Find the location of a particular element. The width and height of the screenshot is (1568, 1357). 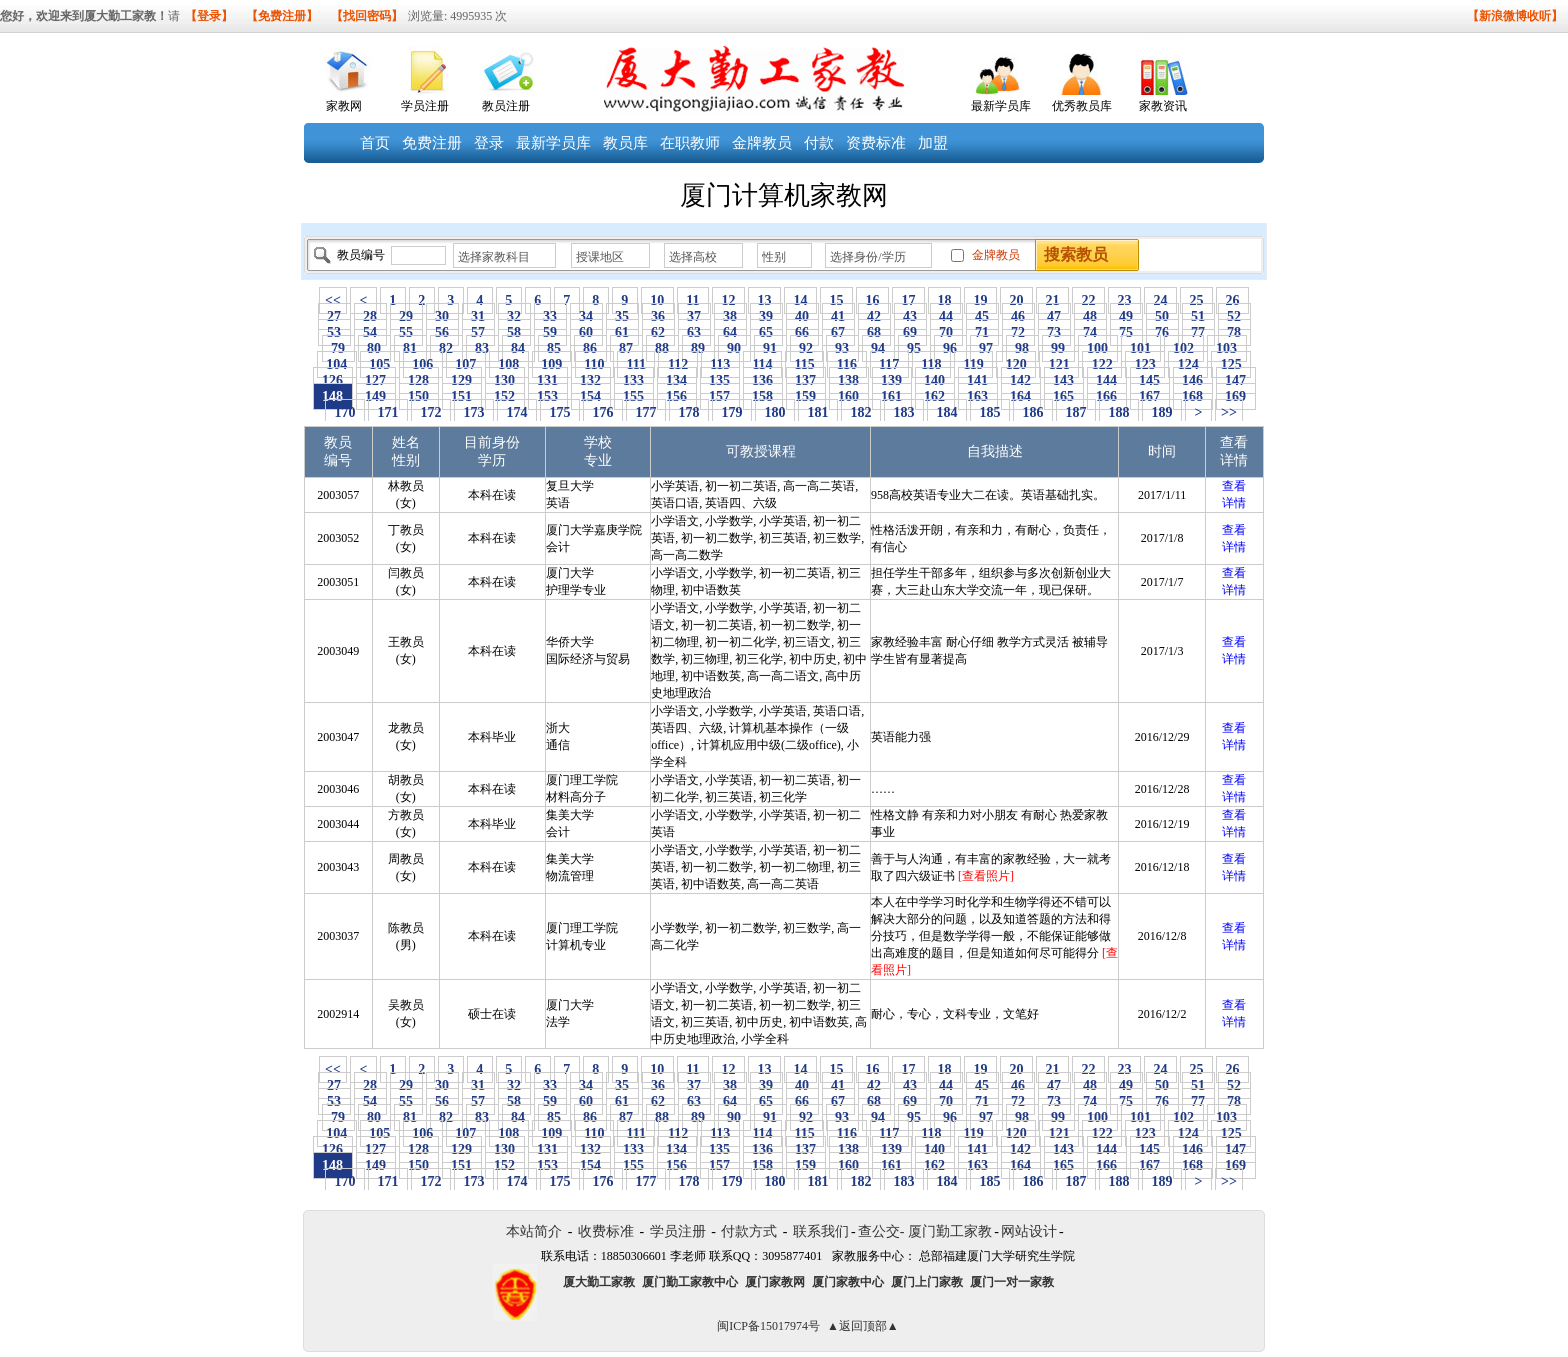

164 is located at coordinates (1021, 396).